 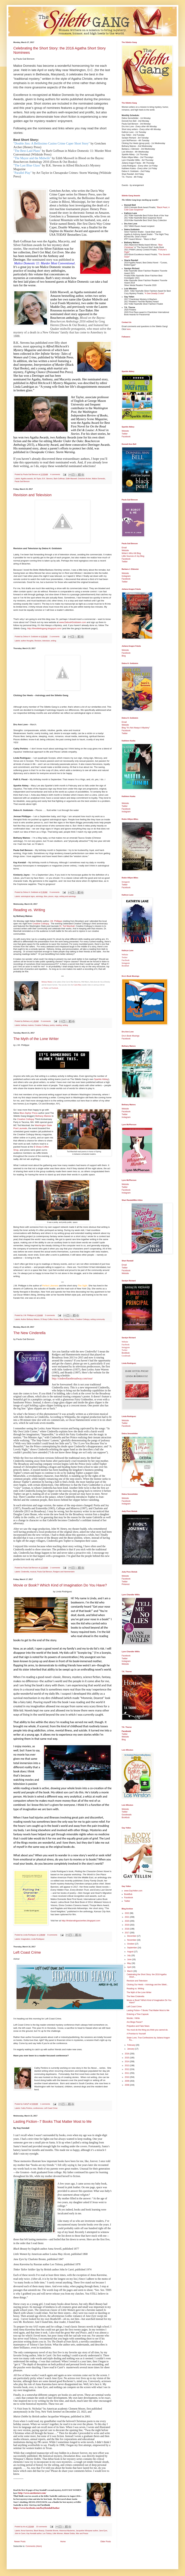 I want to click on Email, so click(x=124, y=547).